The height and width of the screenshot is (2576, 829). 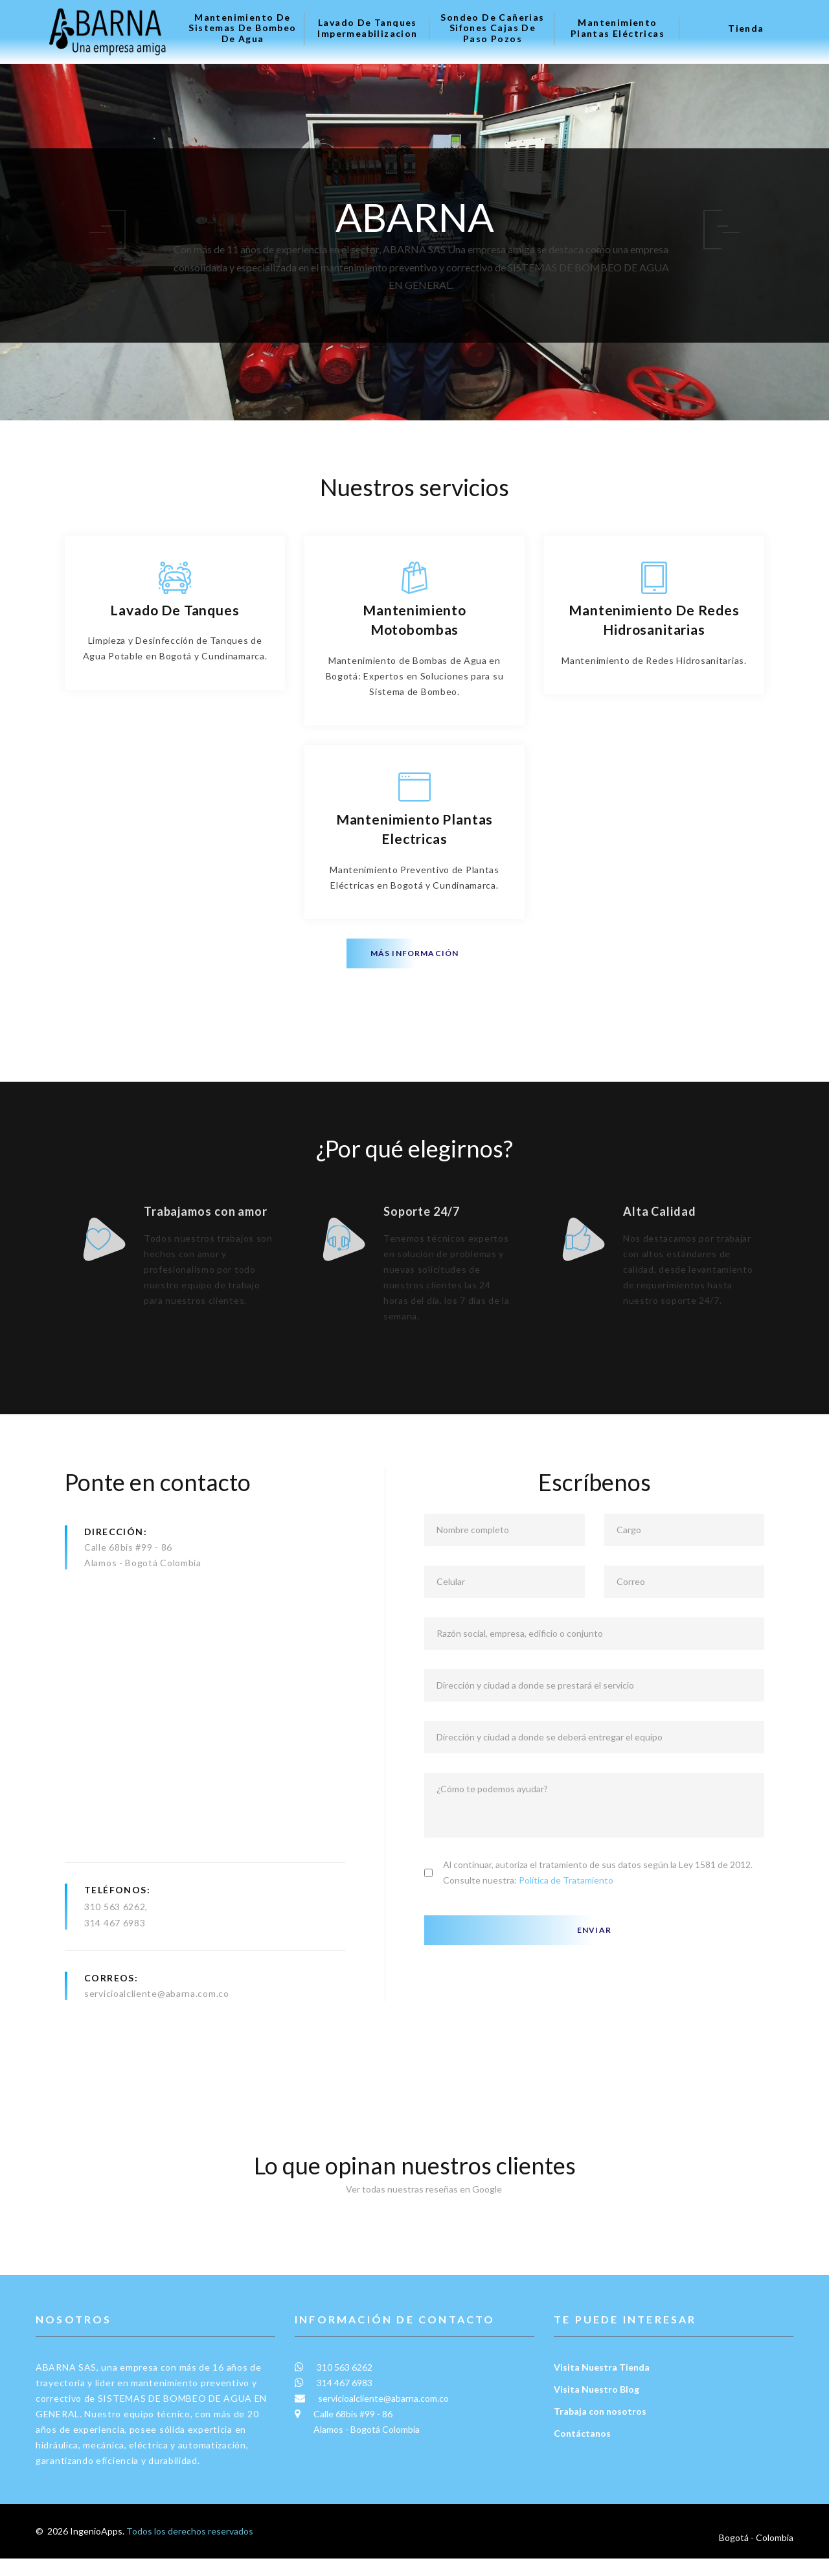 I want to click on Visita Nuestro Blog, so click(x=596, y=2416).